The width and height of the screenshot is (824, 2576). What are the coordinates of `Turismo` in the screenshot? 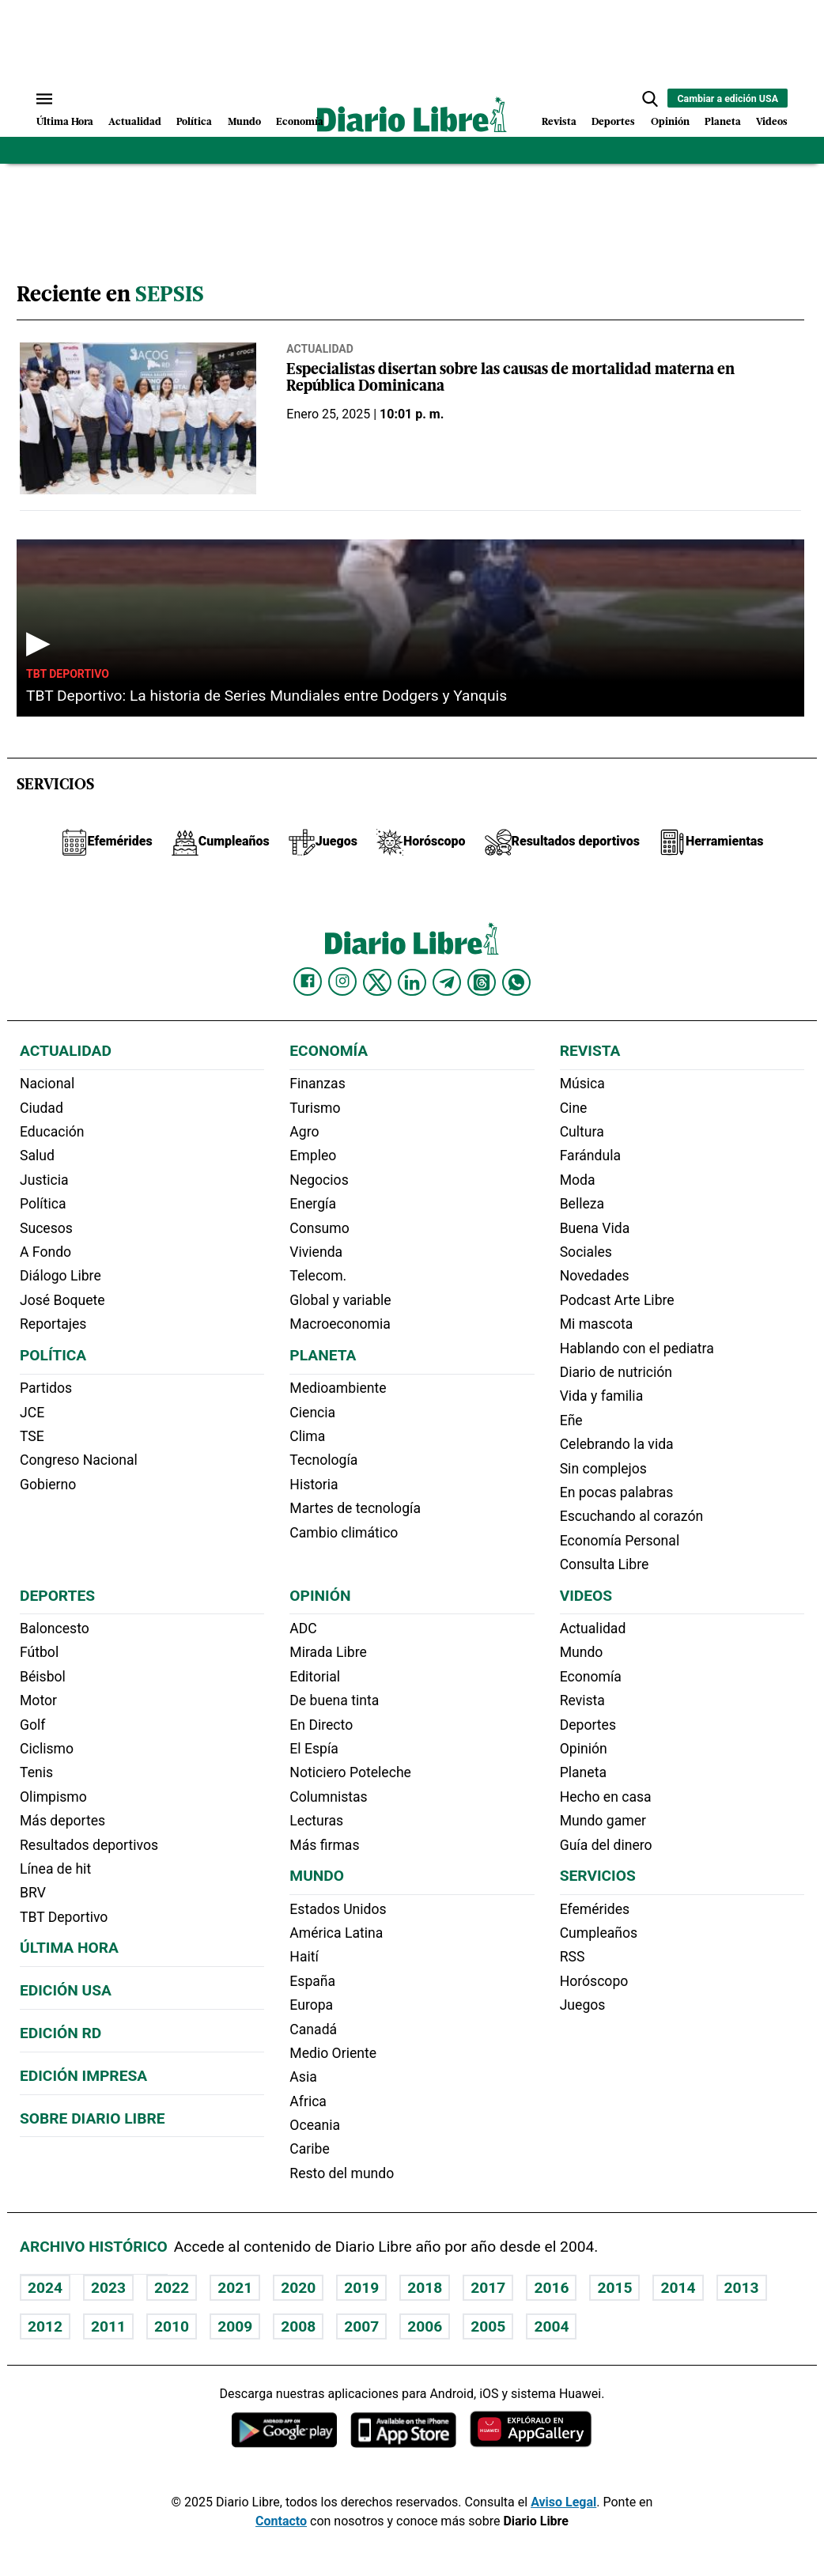 It's located at (314, 1108).